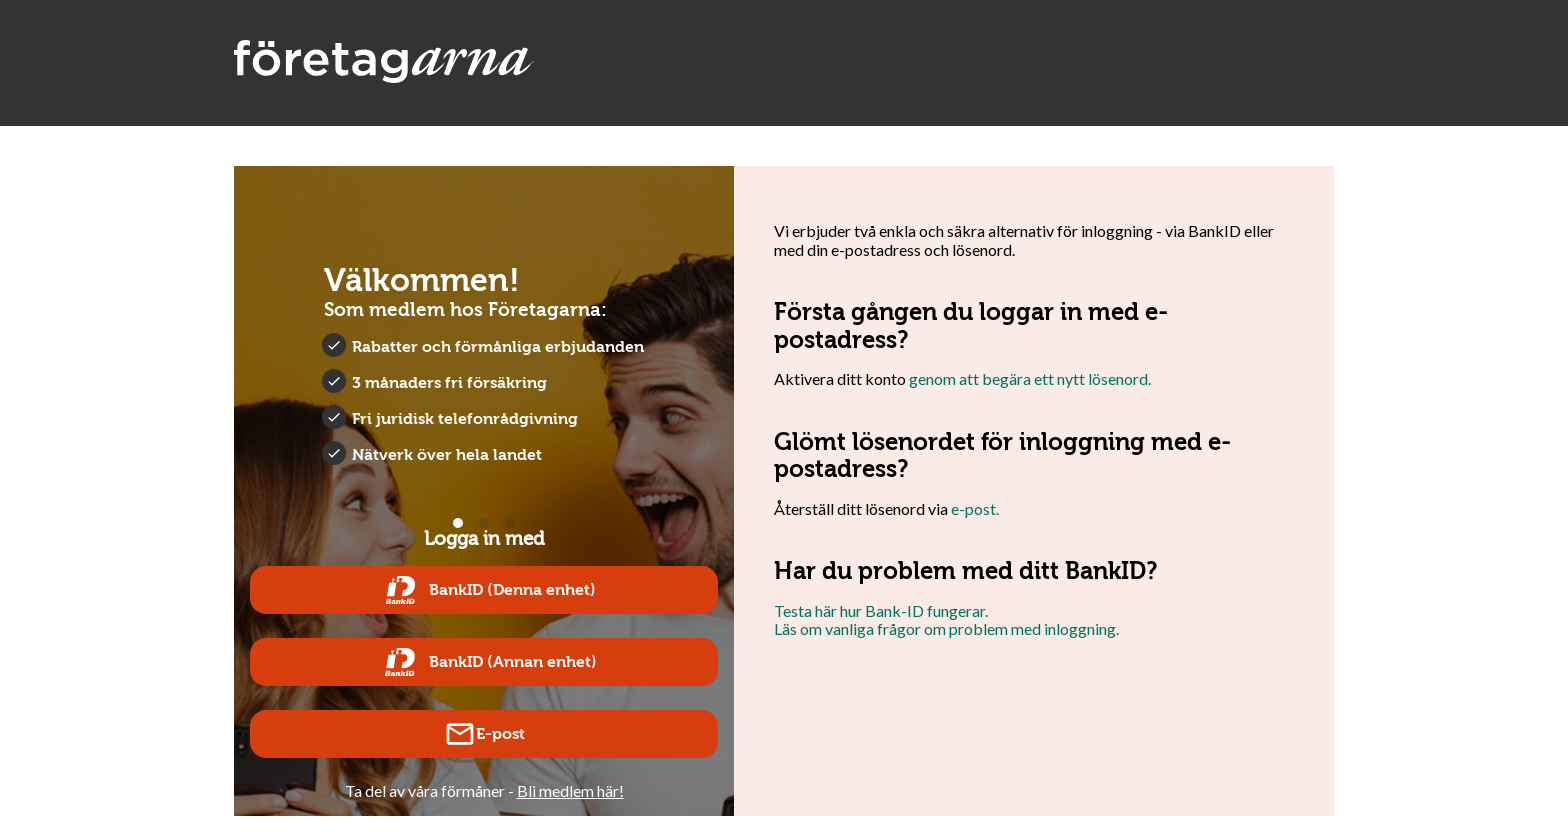  What do you see at coordinates (975, 508) in the screenshot?
I see `e-post.` at bounding box center [975, 508].